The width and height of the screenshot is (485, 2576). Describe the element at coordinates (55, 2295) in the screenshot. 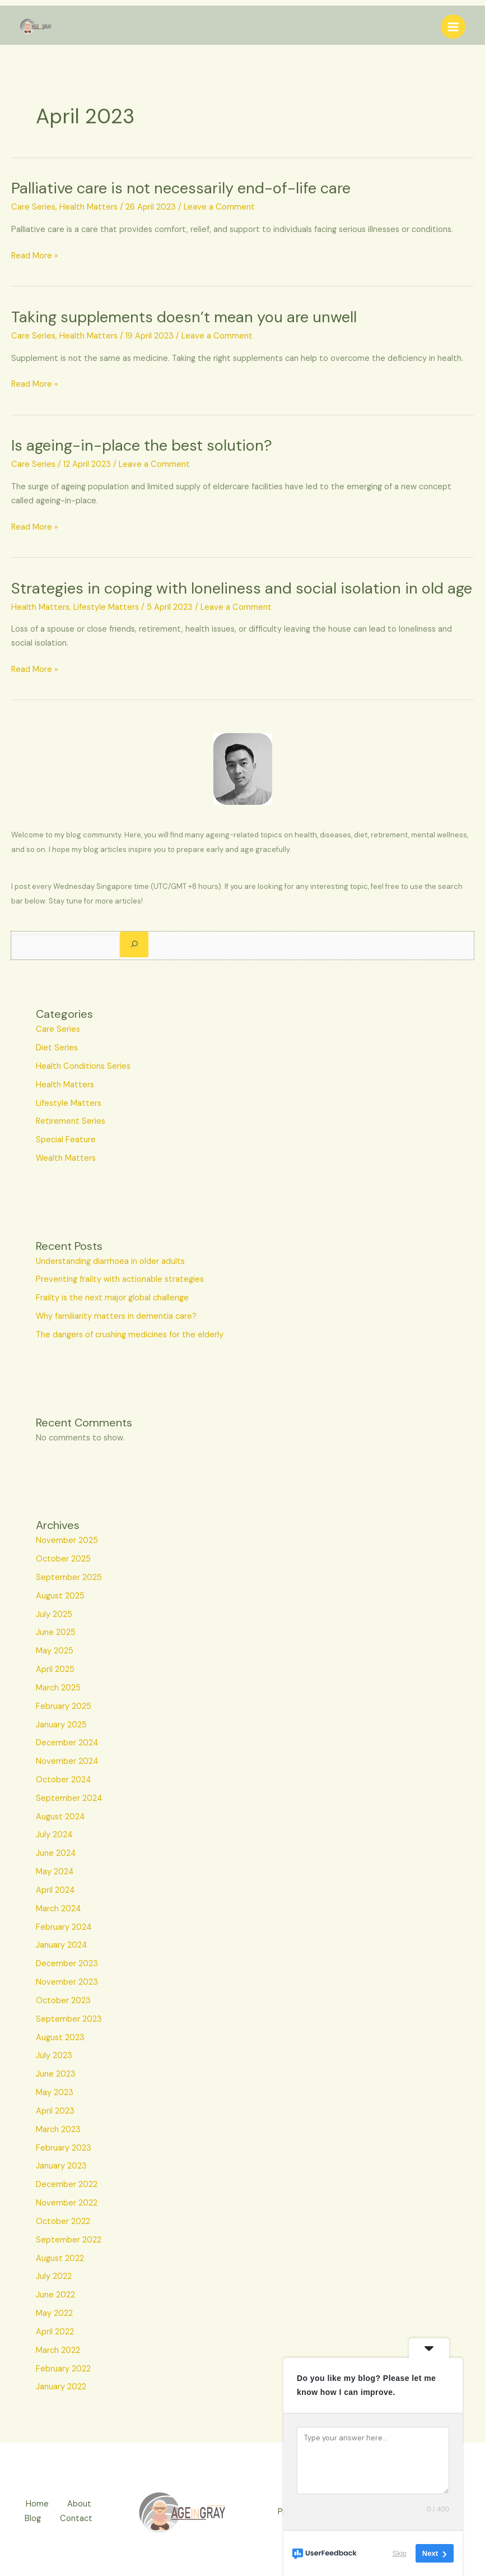

I see `June 2022` at that location.